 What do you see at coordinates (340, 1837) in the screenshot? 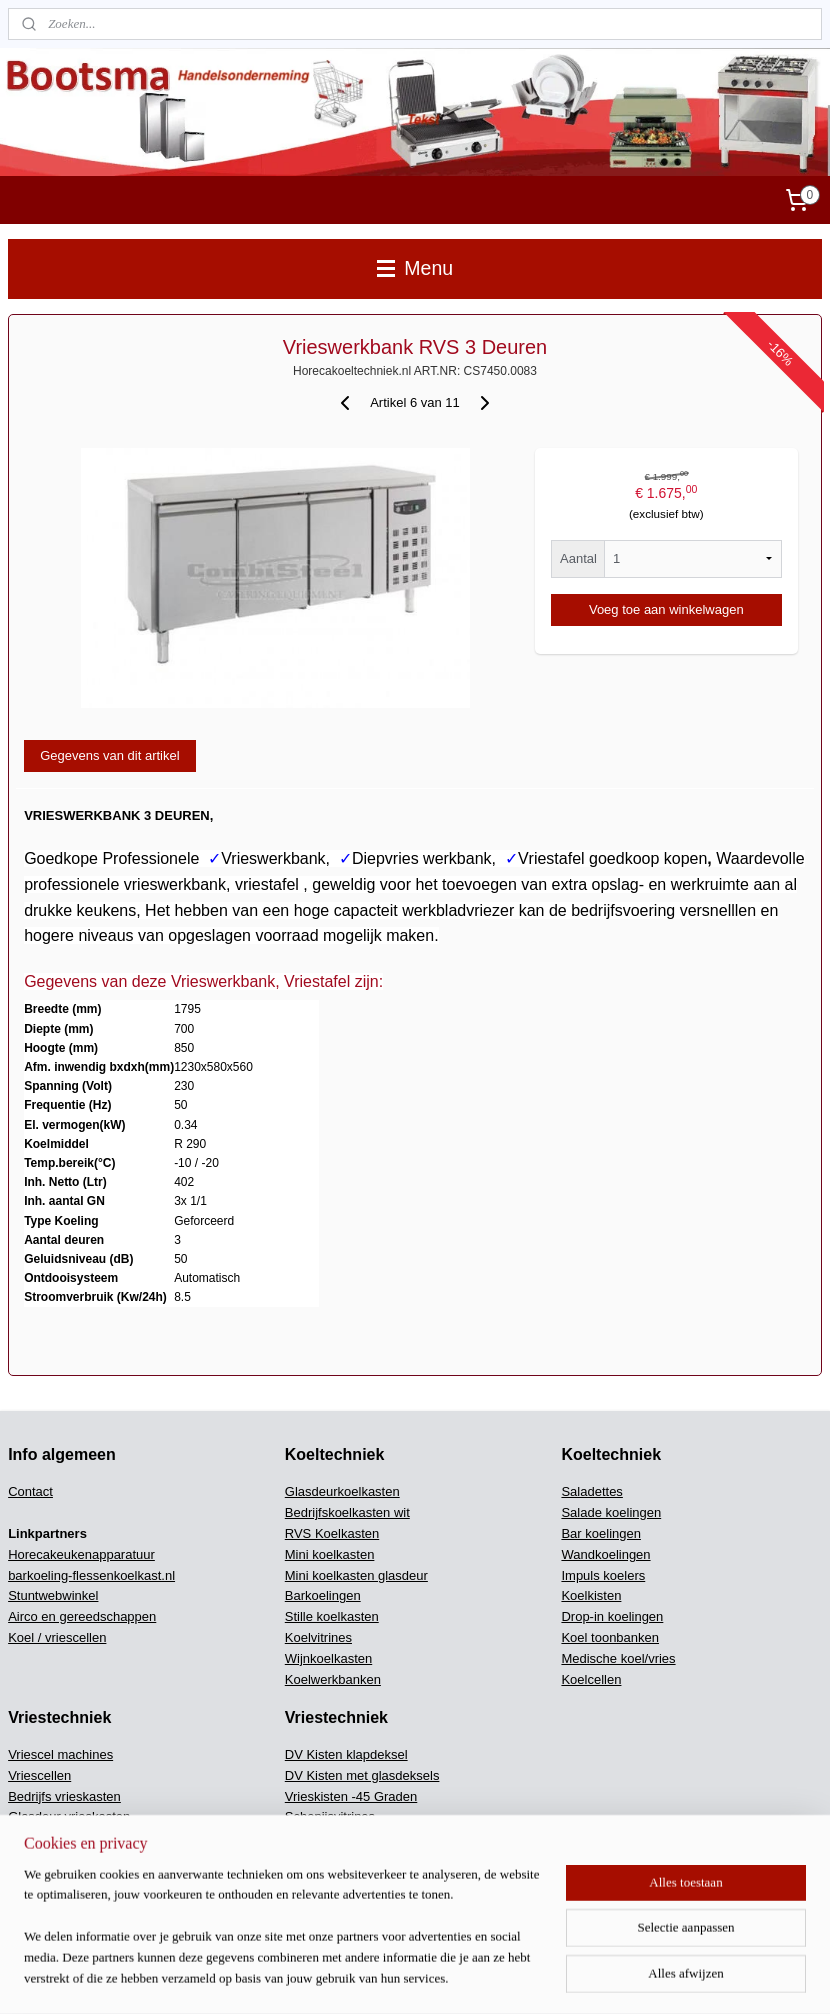
I see `Snel koel / vriezers` at bounding box center [340, 1837].